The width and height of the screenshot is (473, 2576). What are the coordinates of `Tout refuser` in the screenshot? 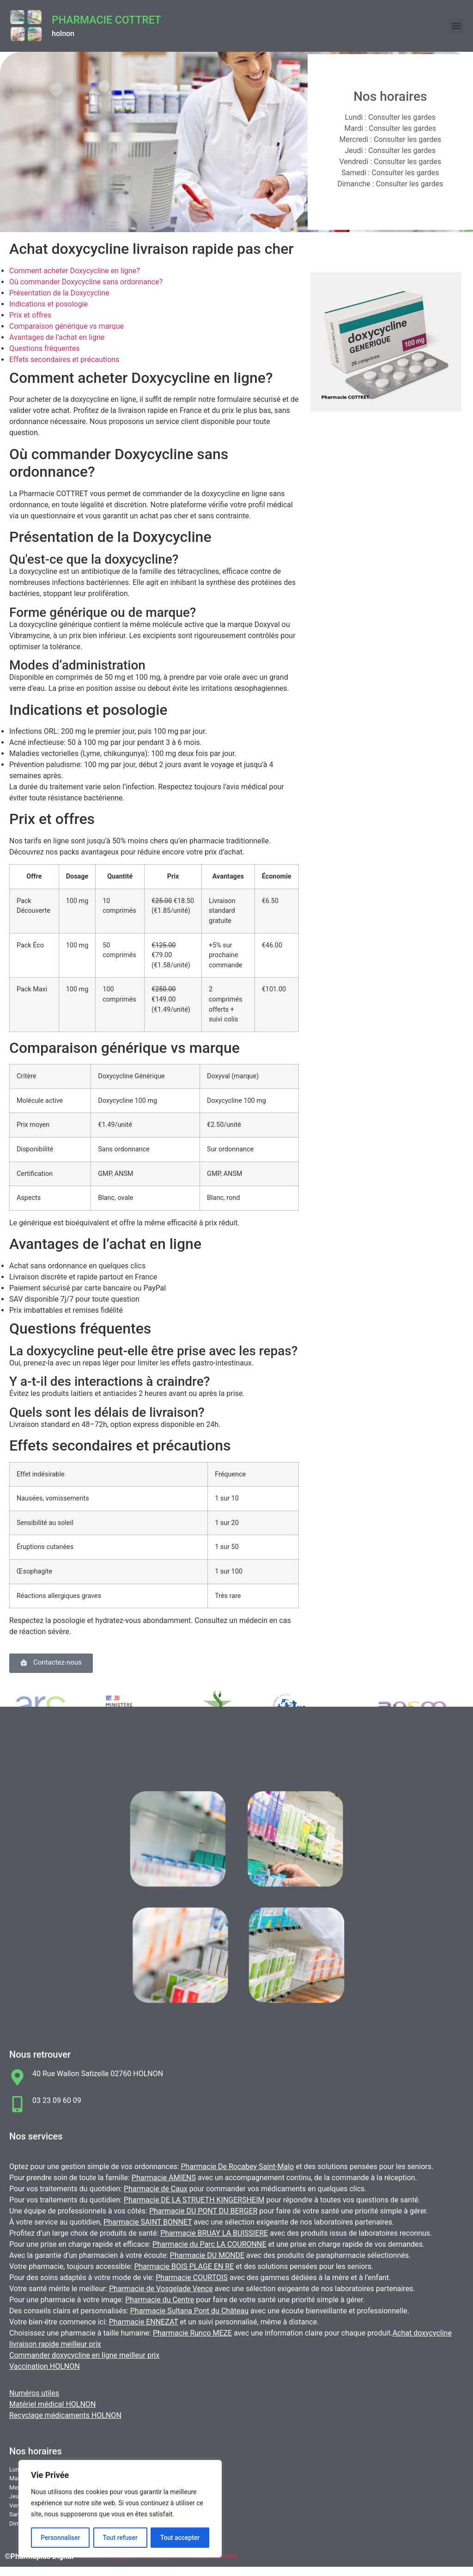 It's located at (120, 2537).